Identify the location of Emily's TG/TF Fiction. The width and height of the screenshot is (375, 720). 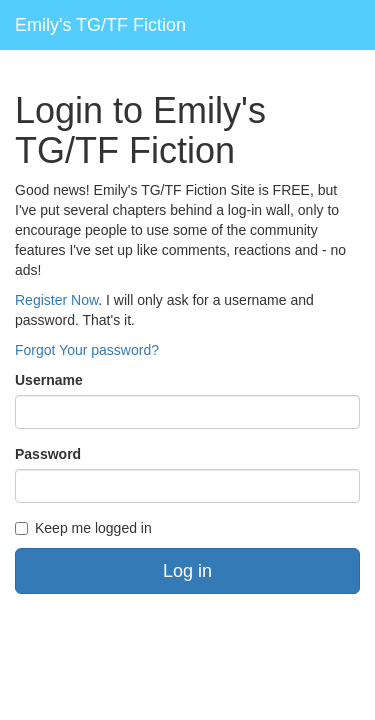
(100, 25).